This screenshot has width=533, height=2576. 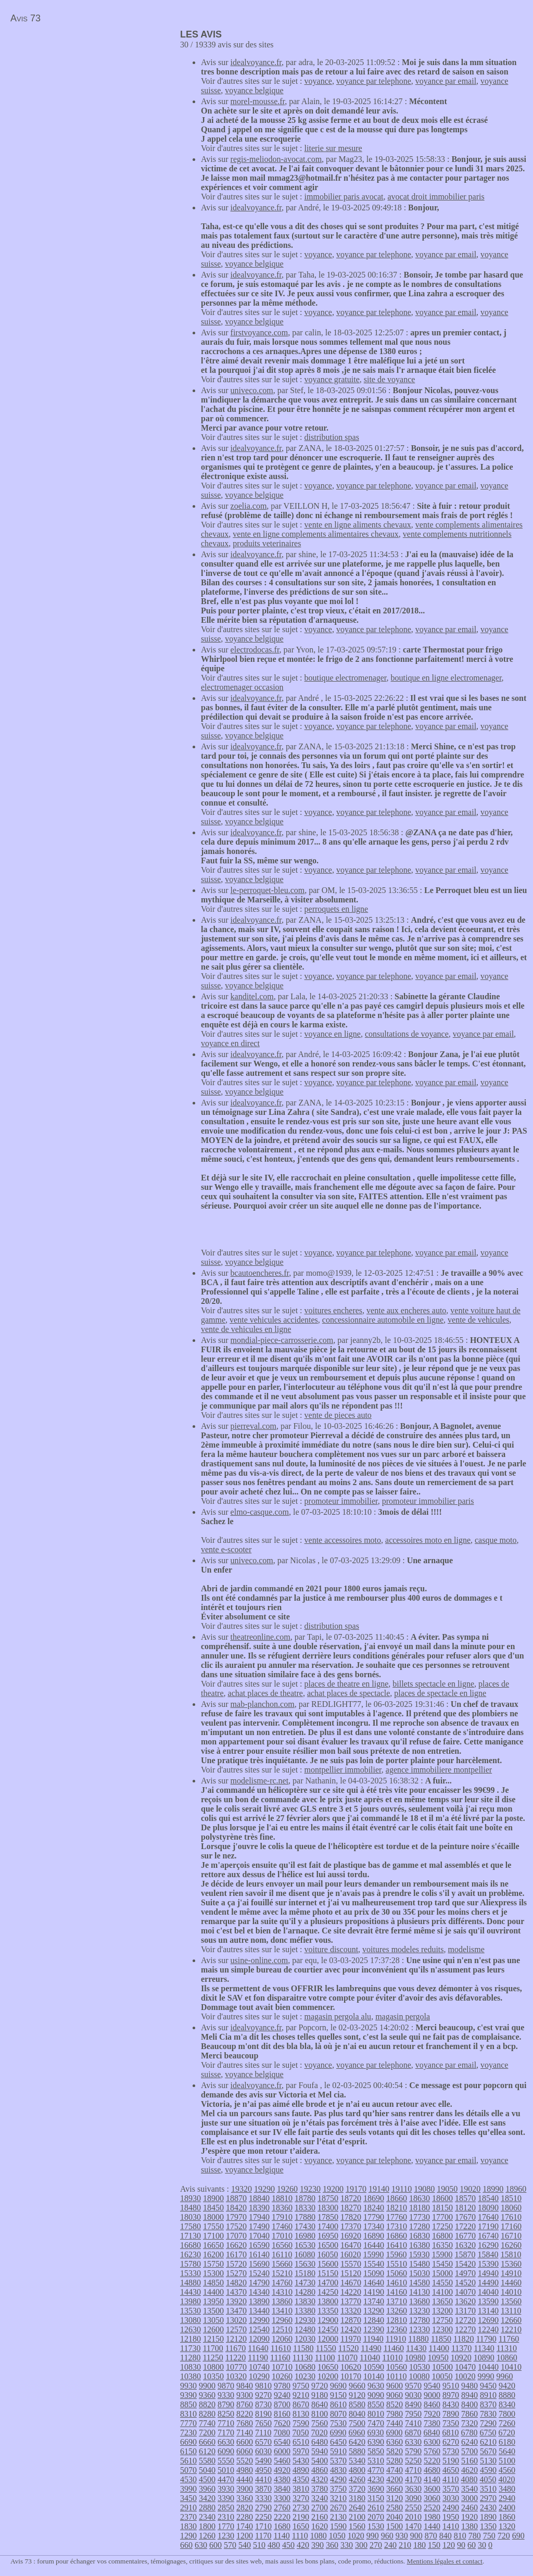 I want to click on 11550, so click(x=325, y=2348).